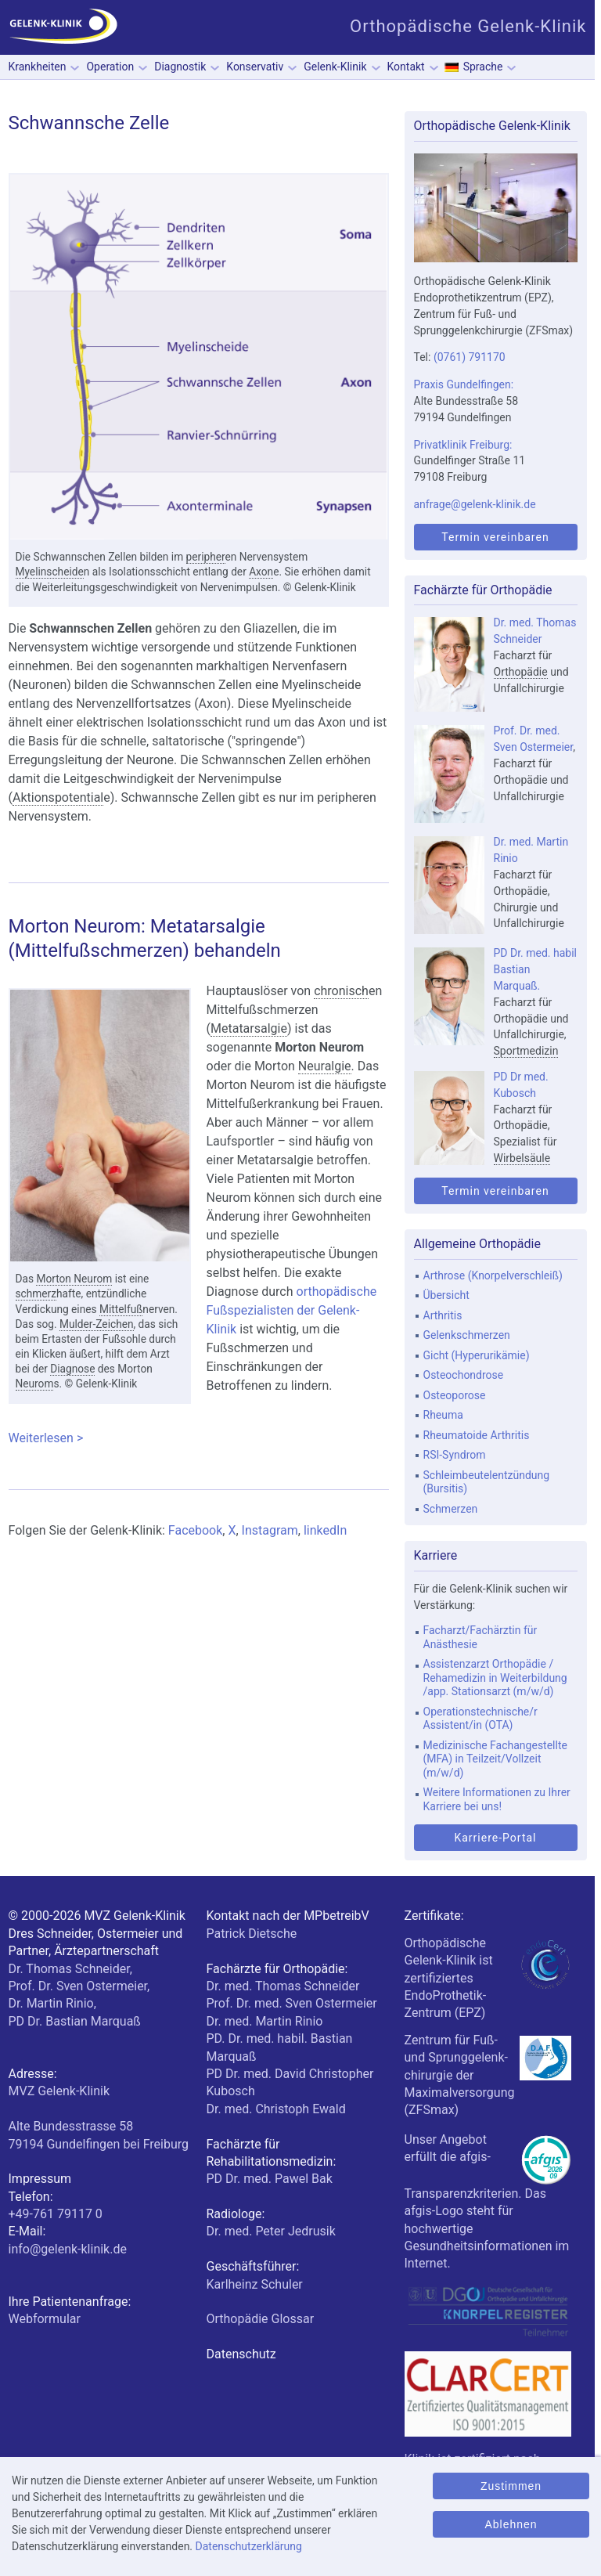 The width and height of the screenshot is (601, 2576). Describe the element at coordinates (58, 797) in the screenshot. I see `Aktionspotential` at that location.